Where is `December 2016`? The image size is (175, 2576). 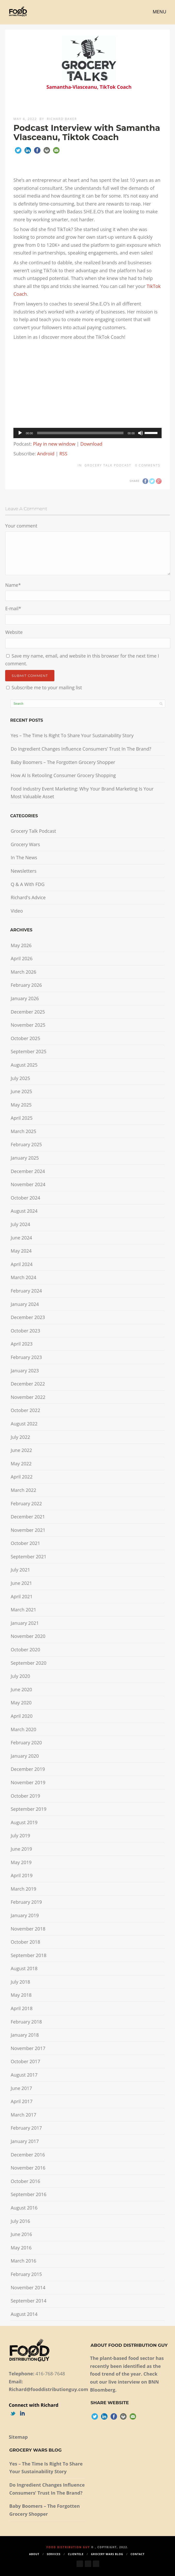 December 2016 is located at coordinates (28, 2155).